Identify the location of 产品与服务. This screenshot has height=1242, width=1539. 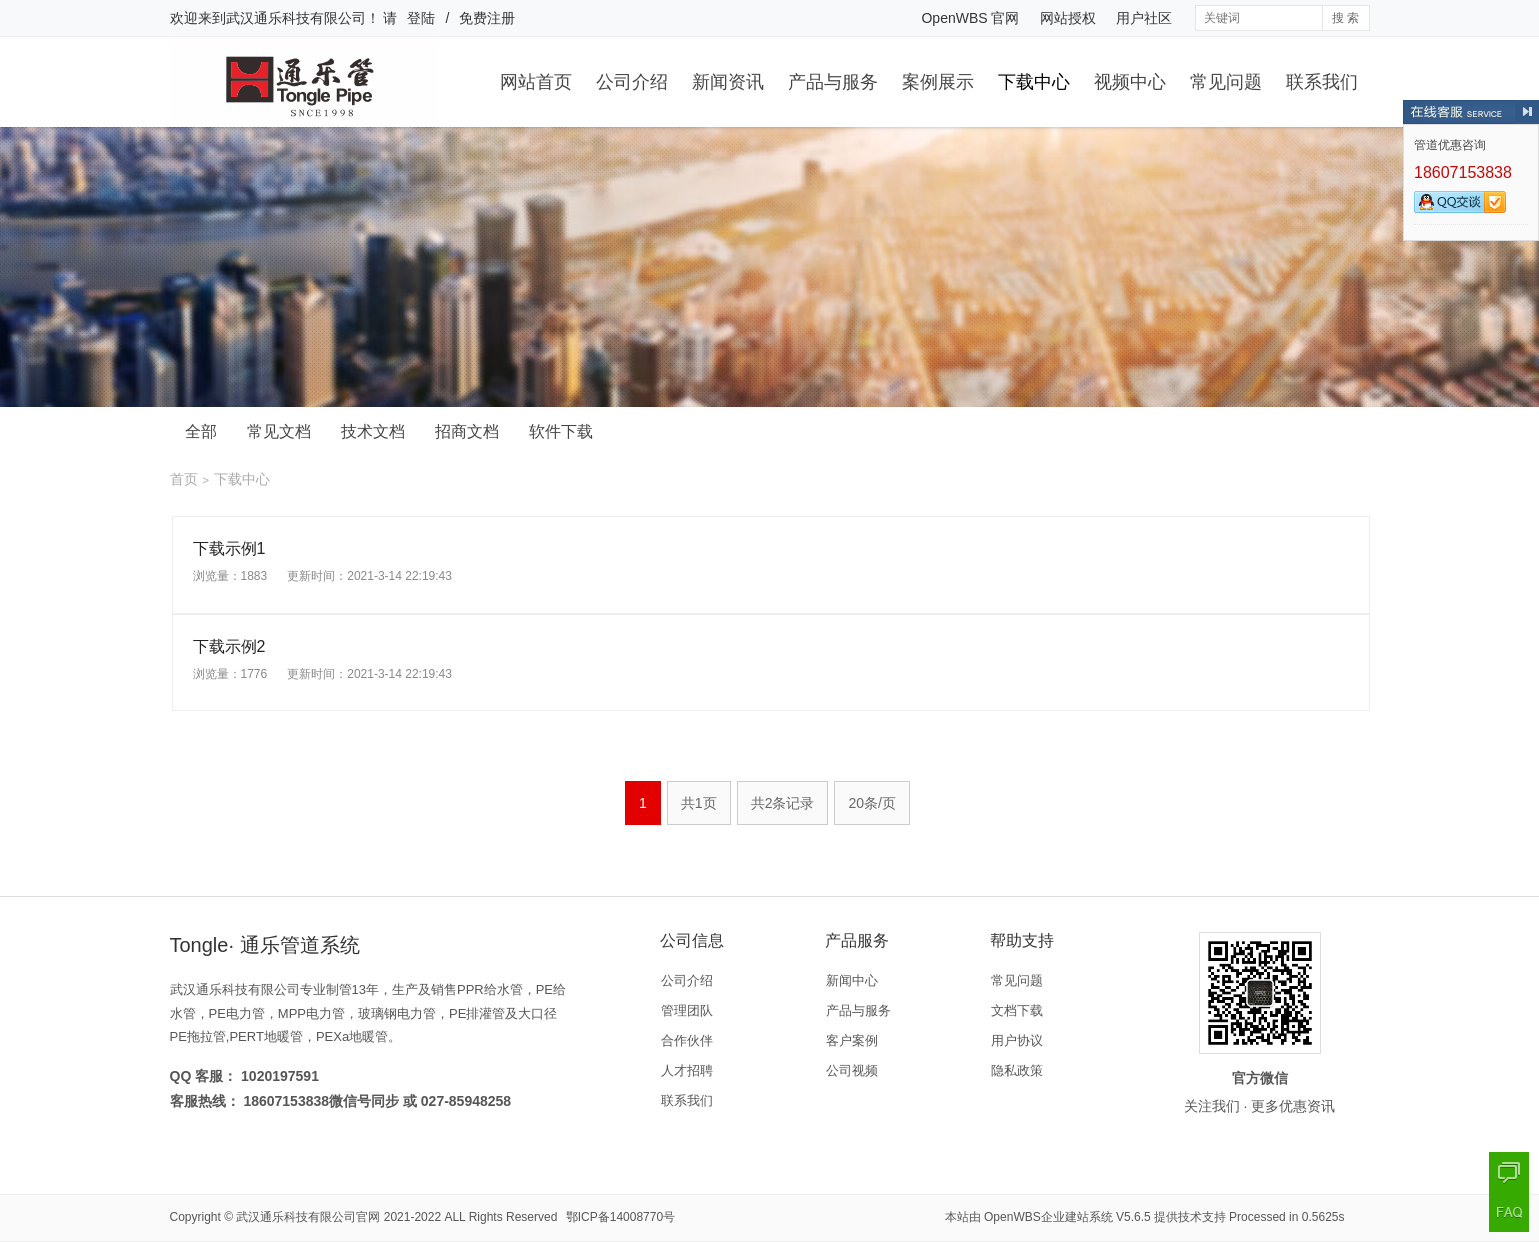
(833, 82).